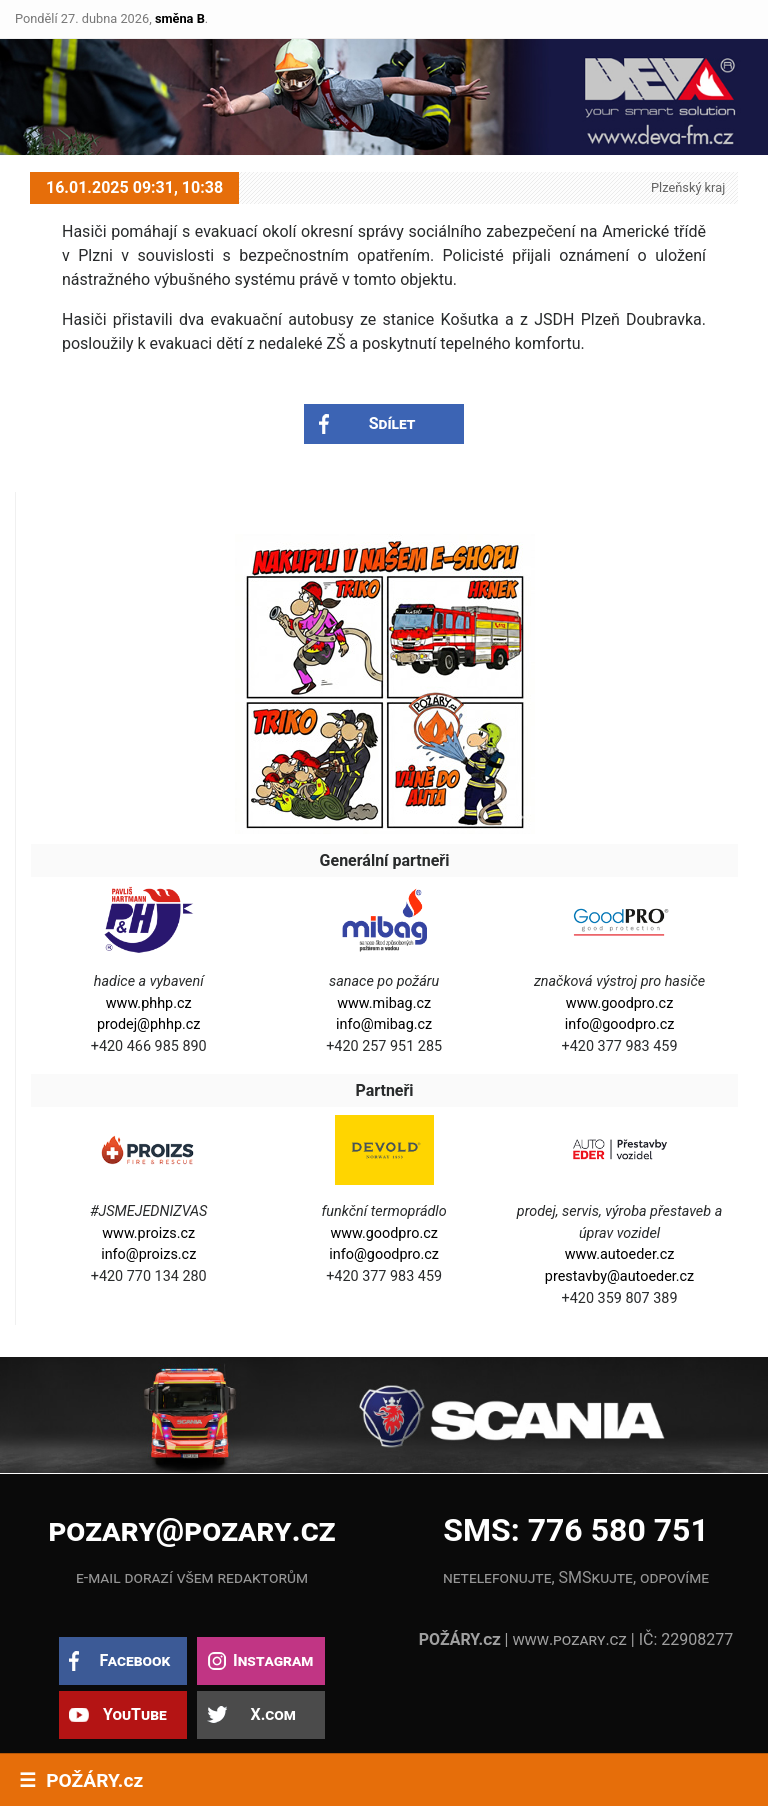 The width and height of the screenshot is (768, 1806). What do you see at coordinates (619, 1276) in the screenshot?
I see `prestavby@autoeder.cz` at bounding box center [619, 1276].